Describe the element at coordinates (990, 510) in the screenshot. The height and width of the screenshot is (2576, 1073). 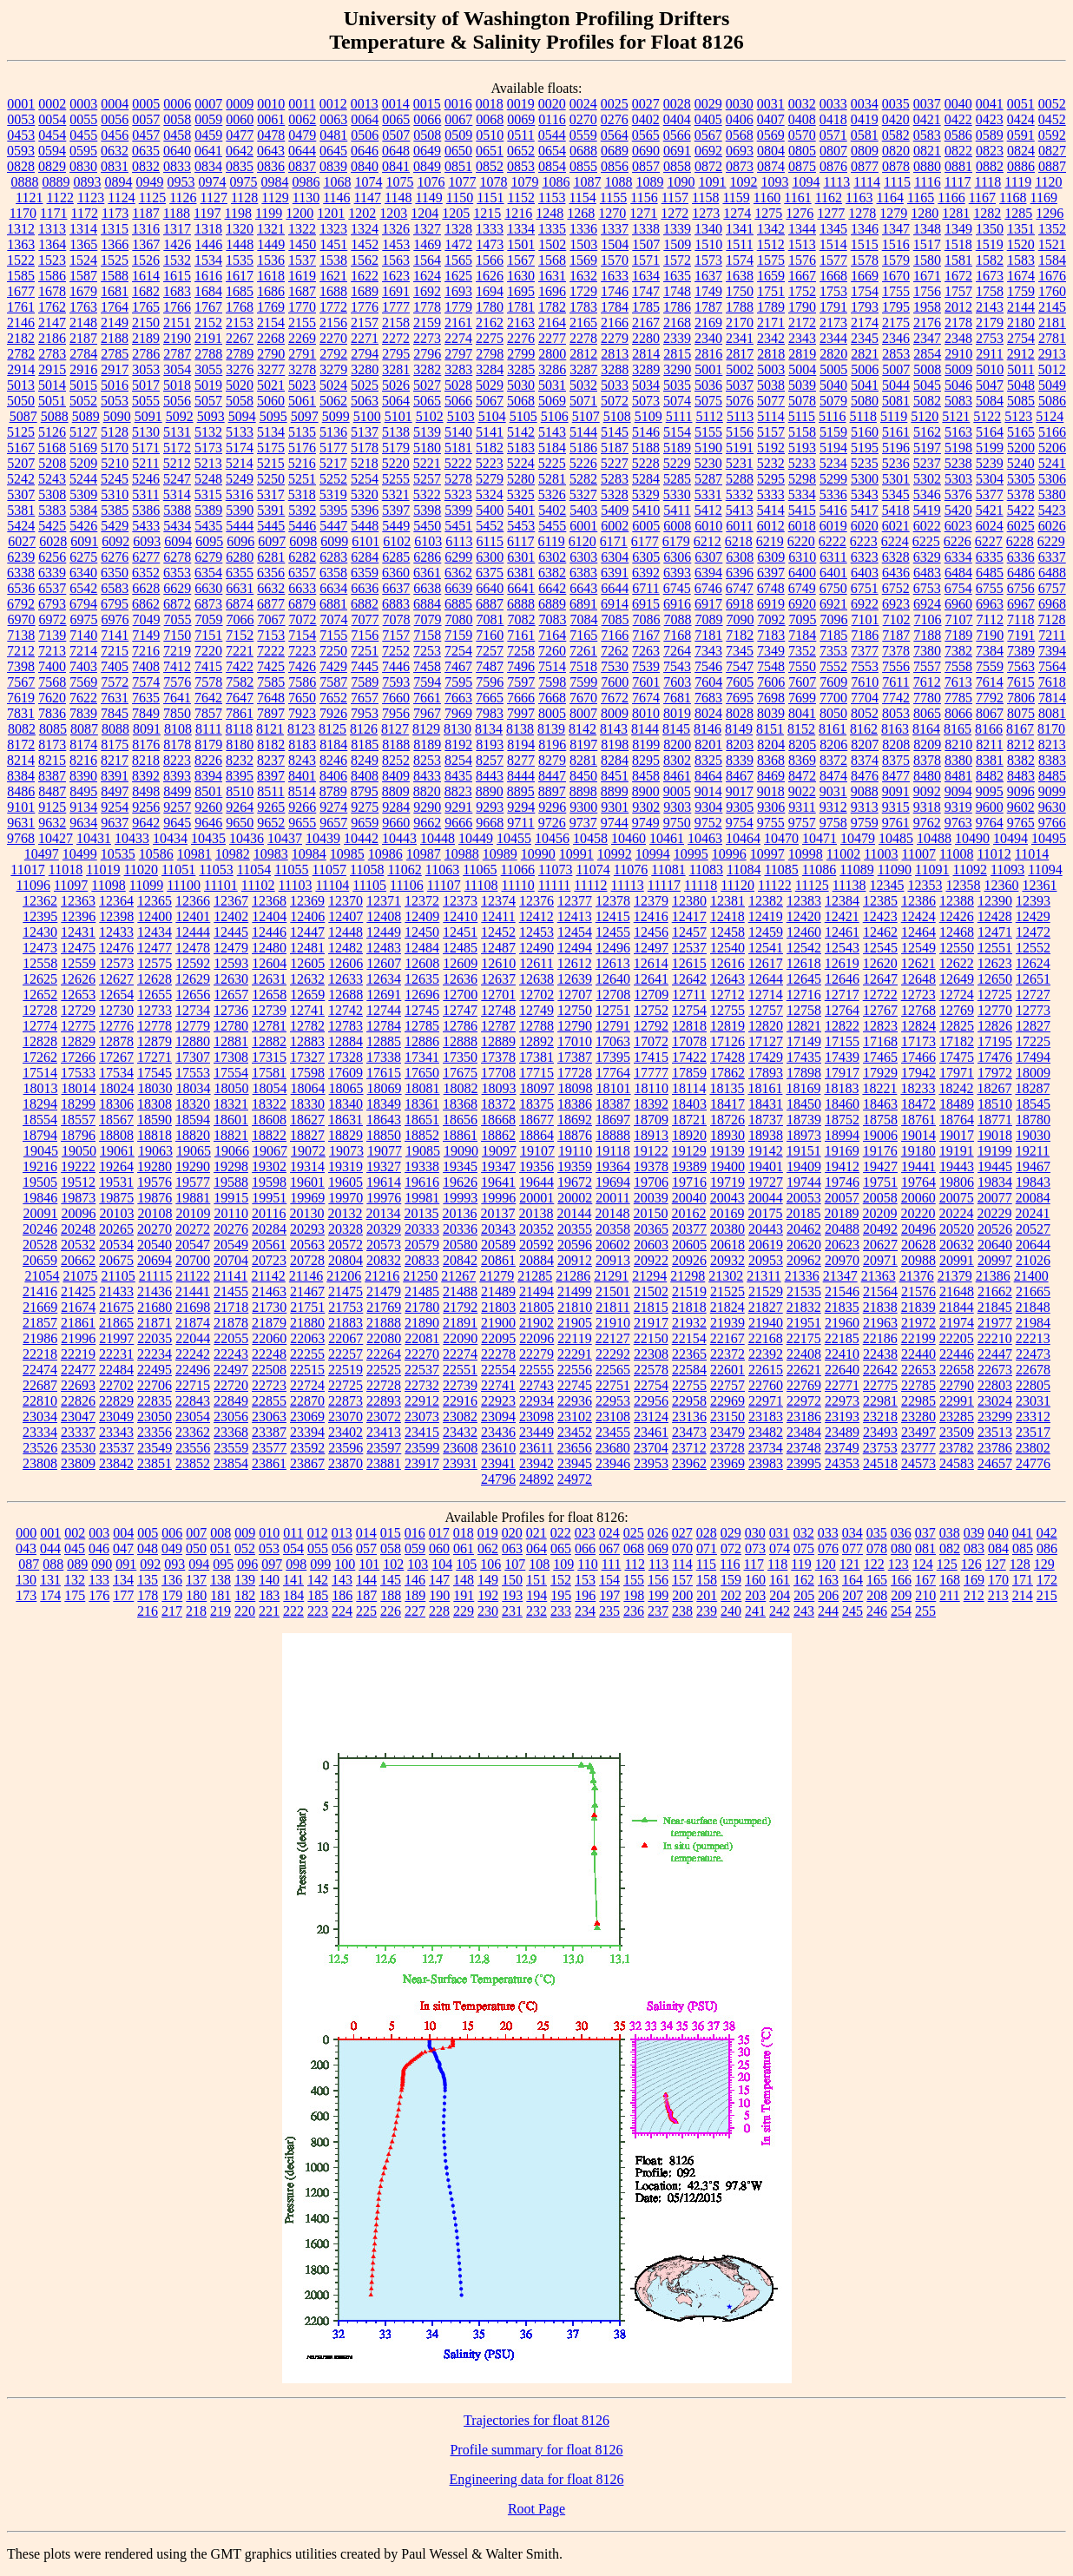
I see `5421` at that location.